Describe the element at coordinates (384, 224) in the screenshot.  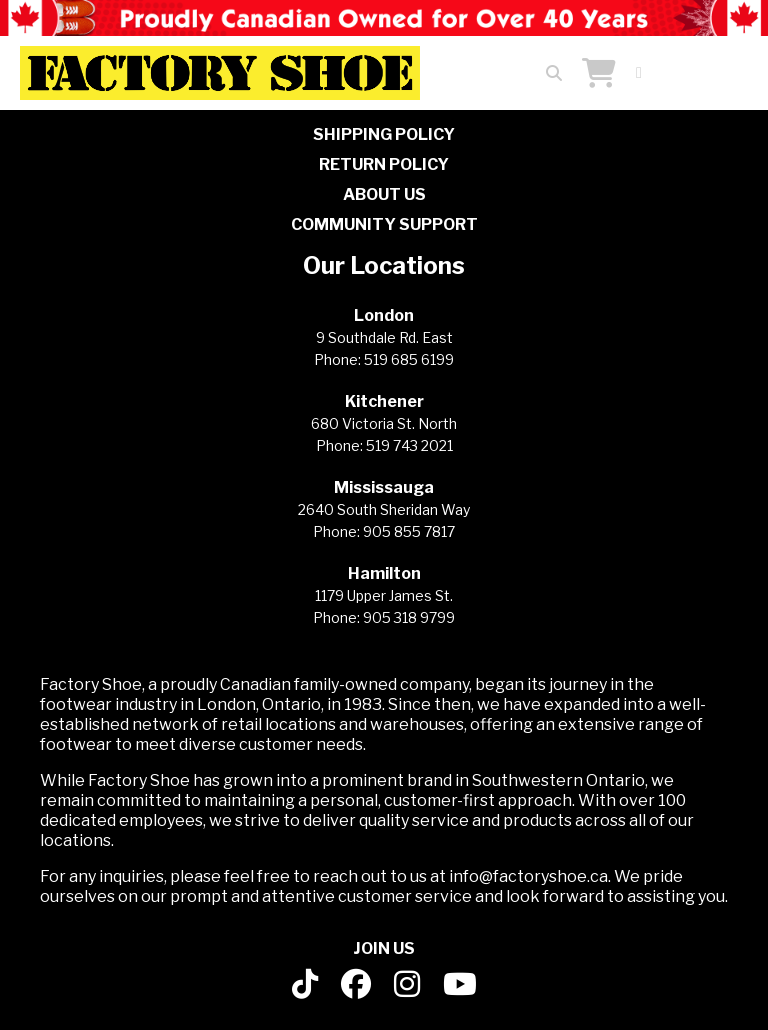
I see `COMMUNITY SUPPORT` at that location.